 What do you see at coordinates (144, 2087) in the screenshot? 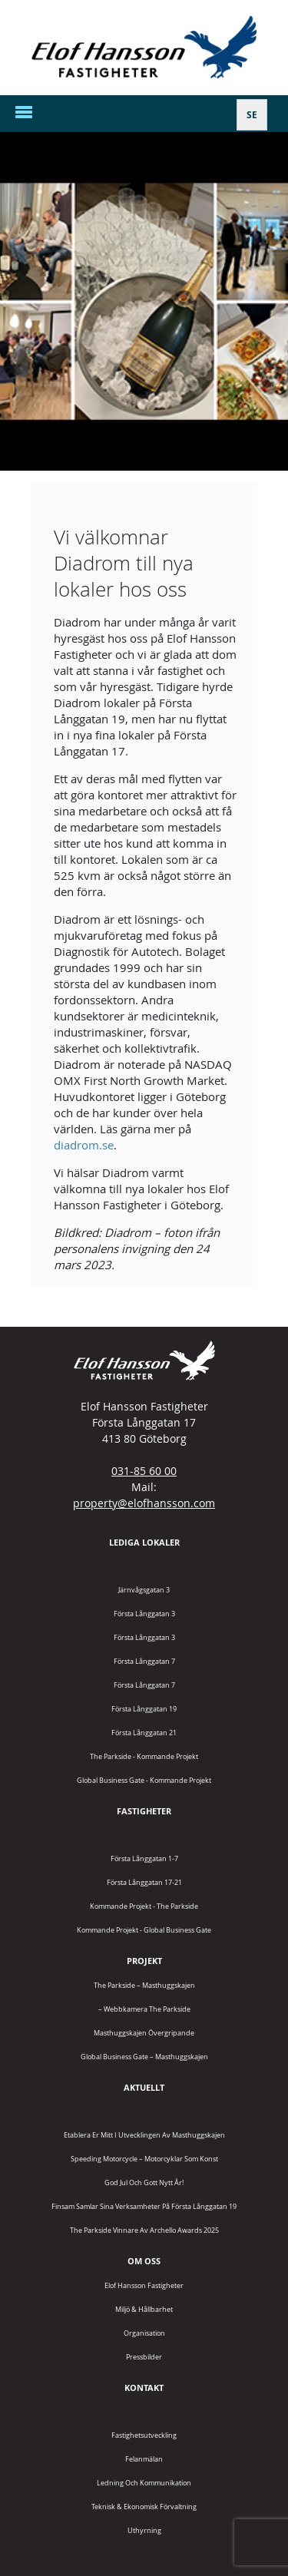
I see `Aktuellt` at bounding box center [144, 2087].